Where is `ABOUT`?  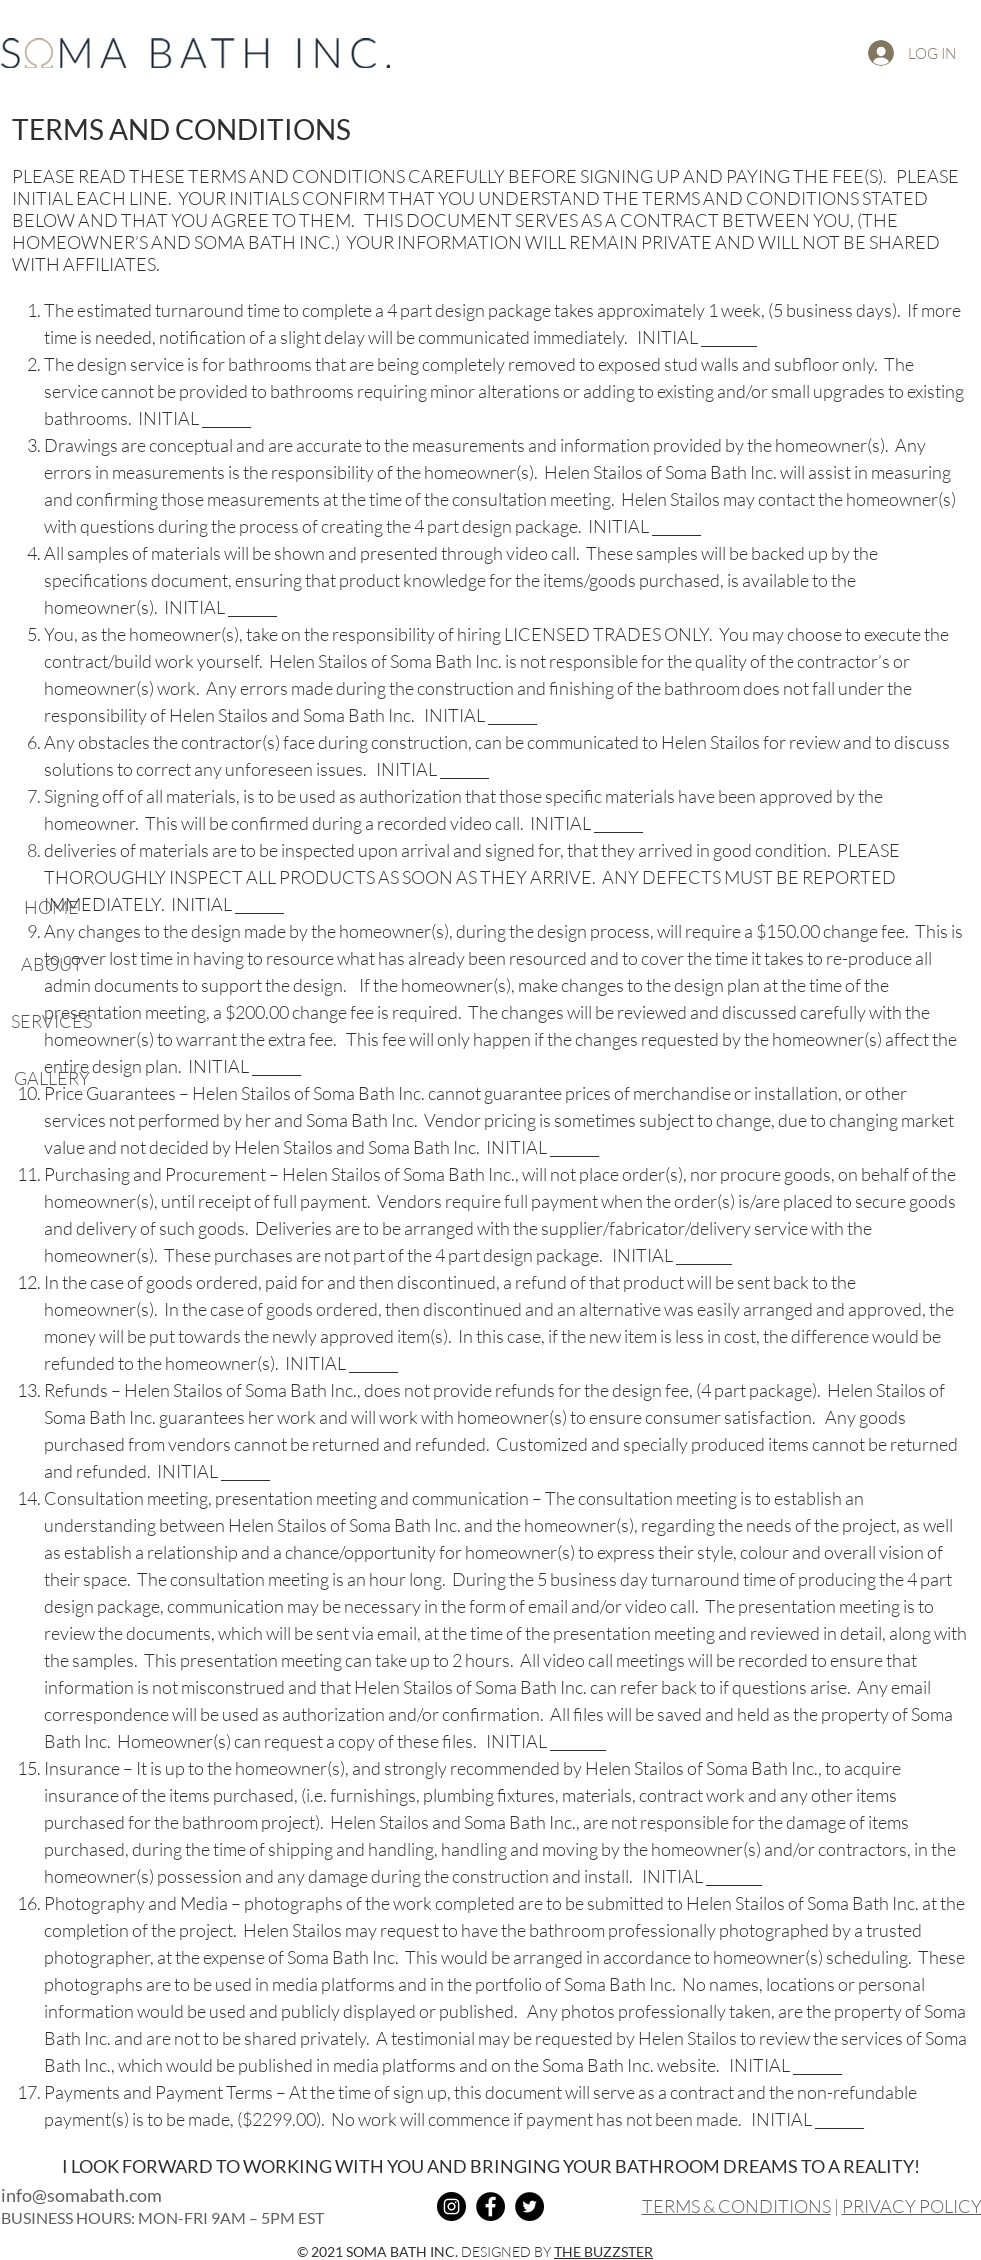
ABOUT is located at coordinates (52, 964).